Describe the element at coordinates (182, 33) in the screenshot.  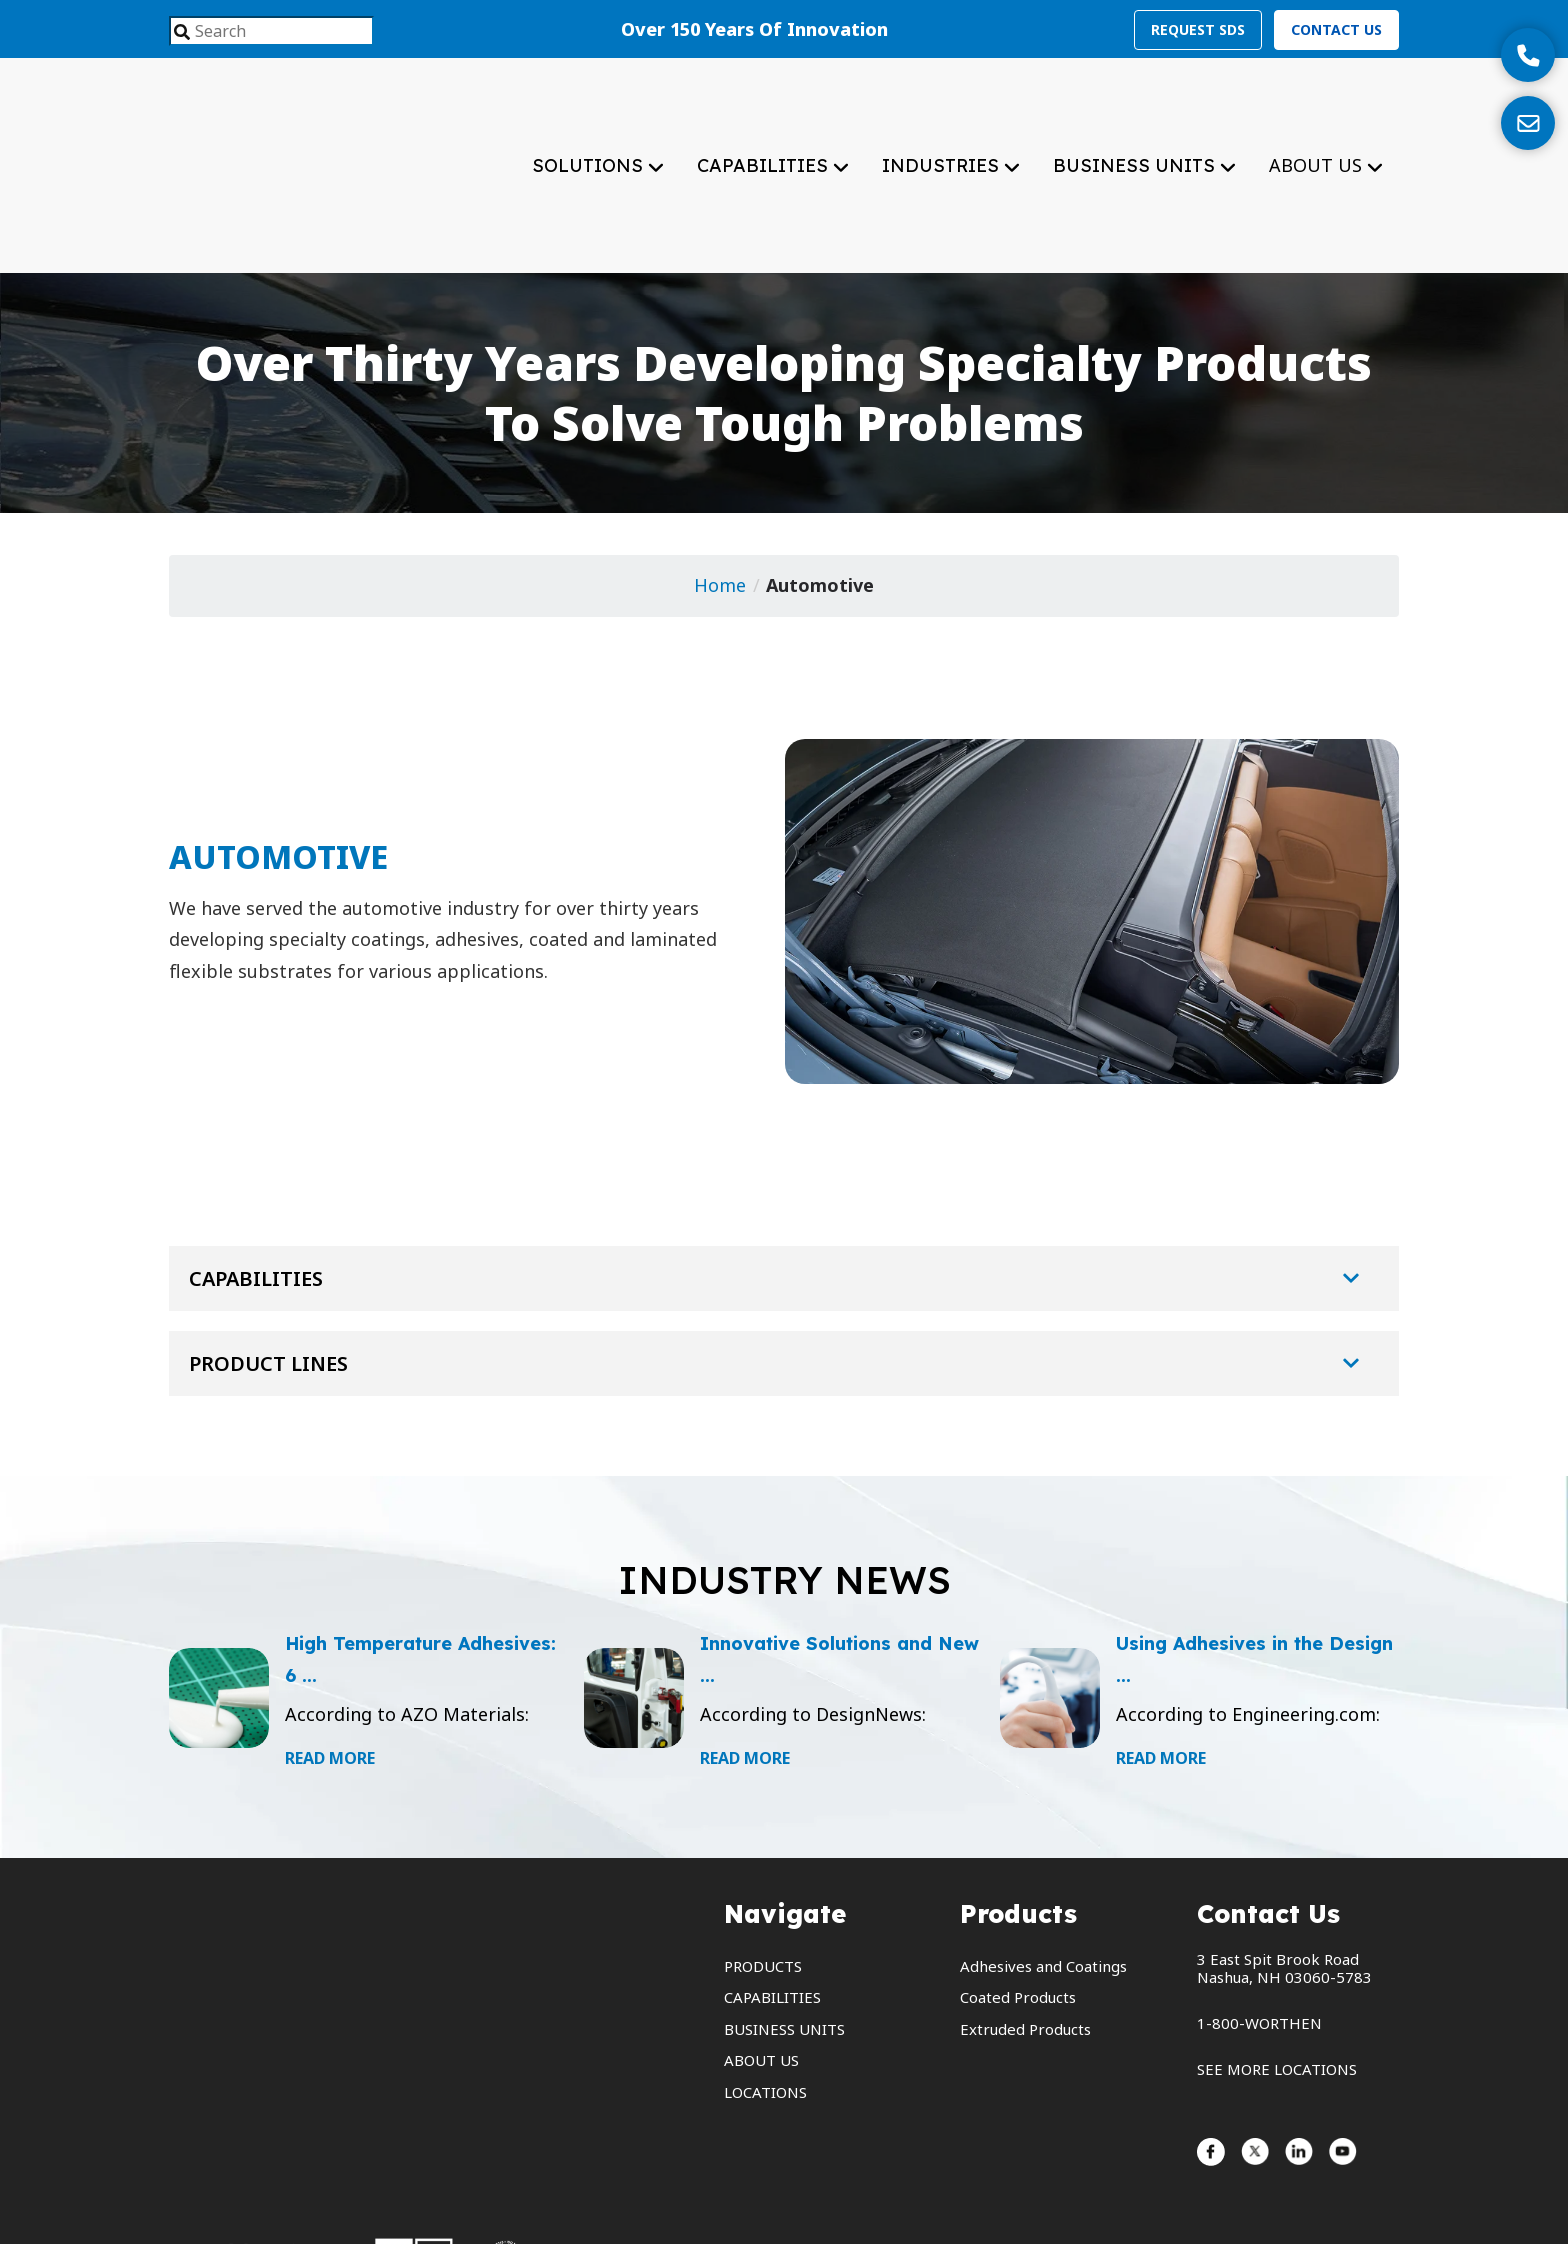
I see `[Search]` at that location.